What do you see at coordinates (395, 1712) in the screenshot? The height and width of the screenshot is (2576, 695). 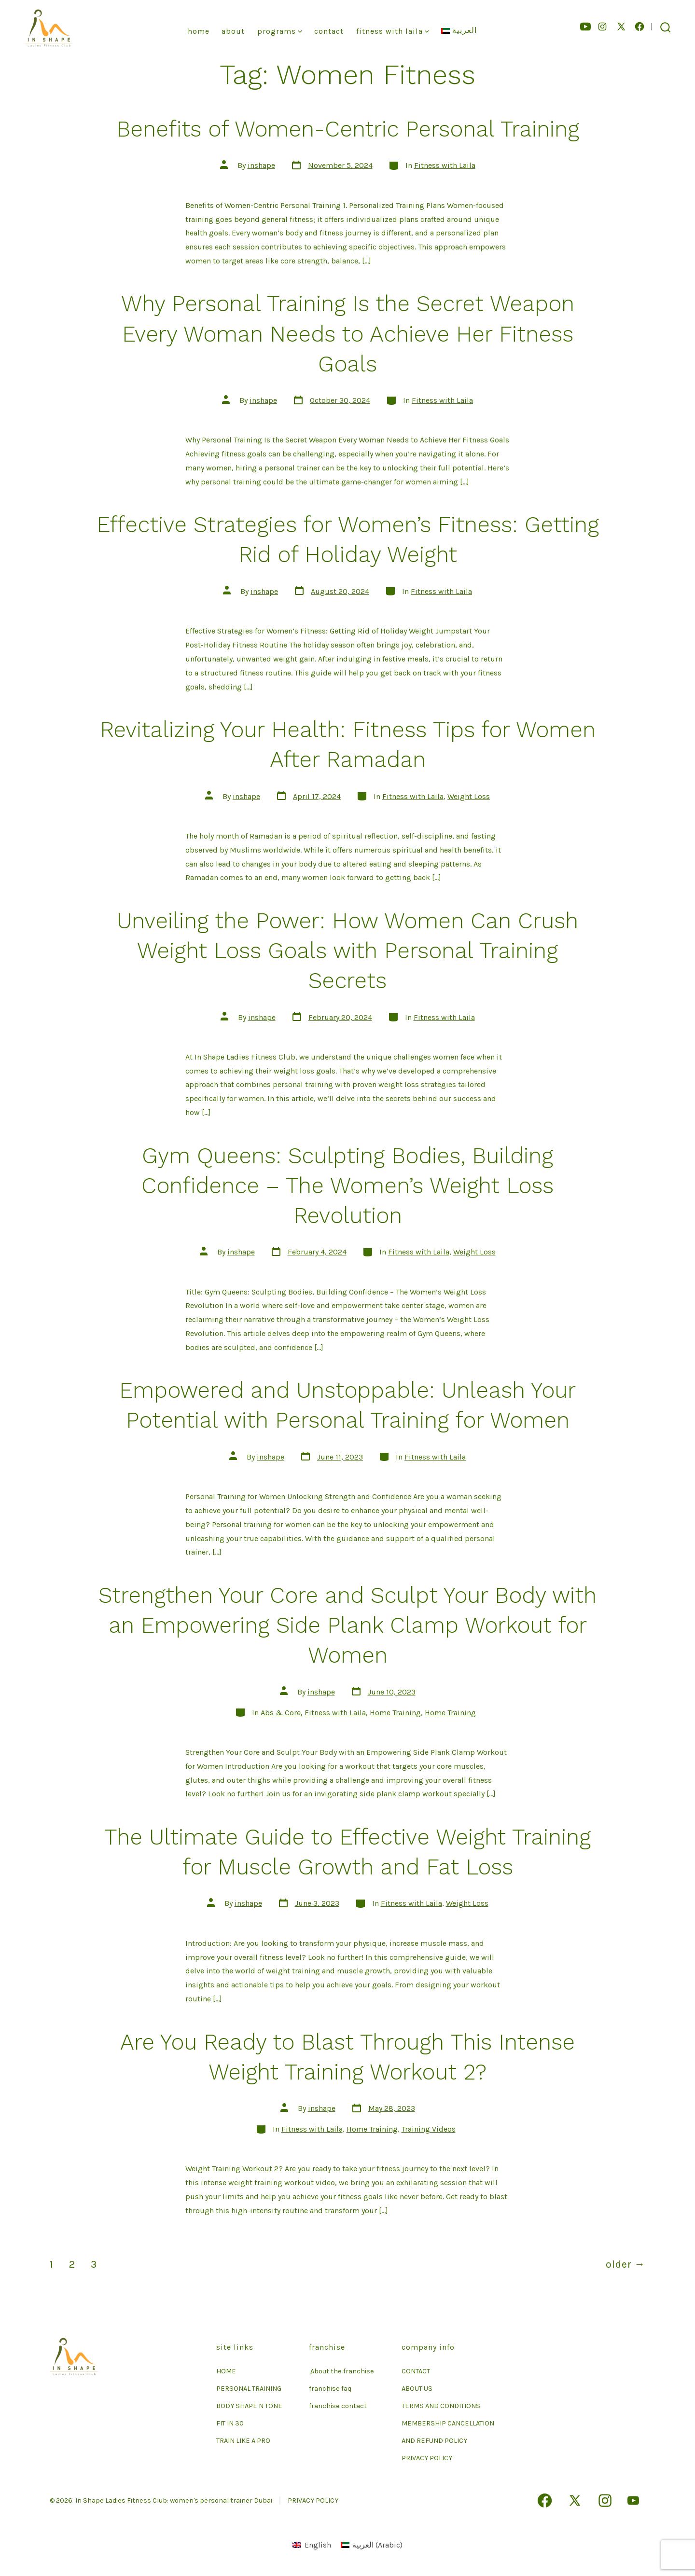 I see `Home Training` at bounding box center [395, 1712].